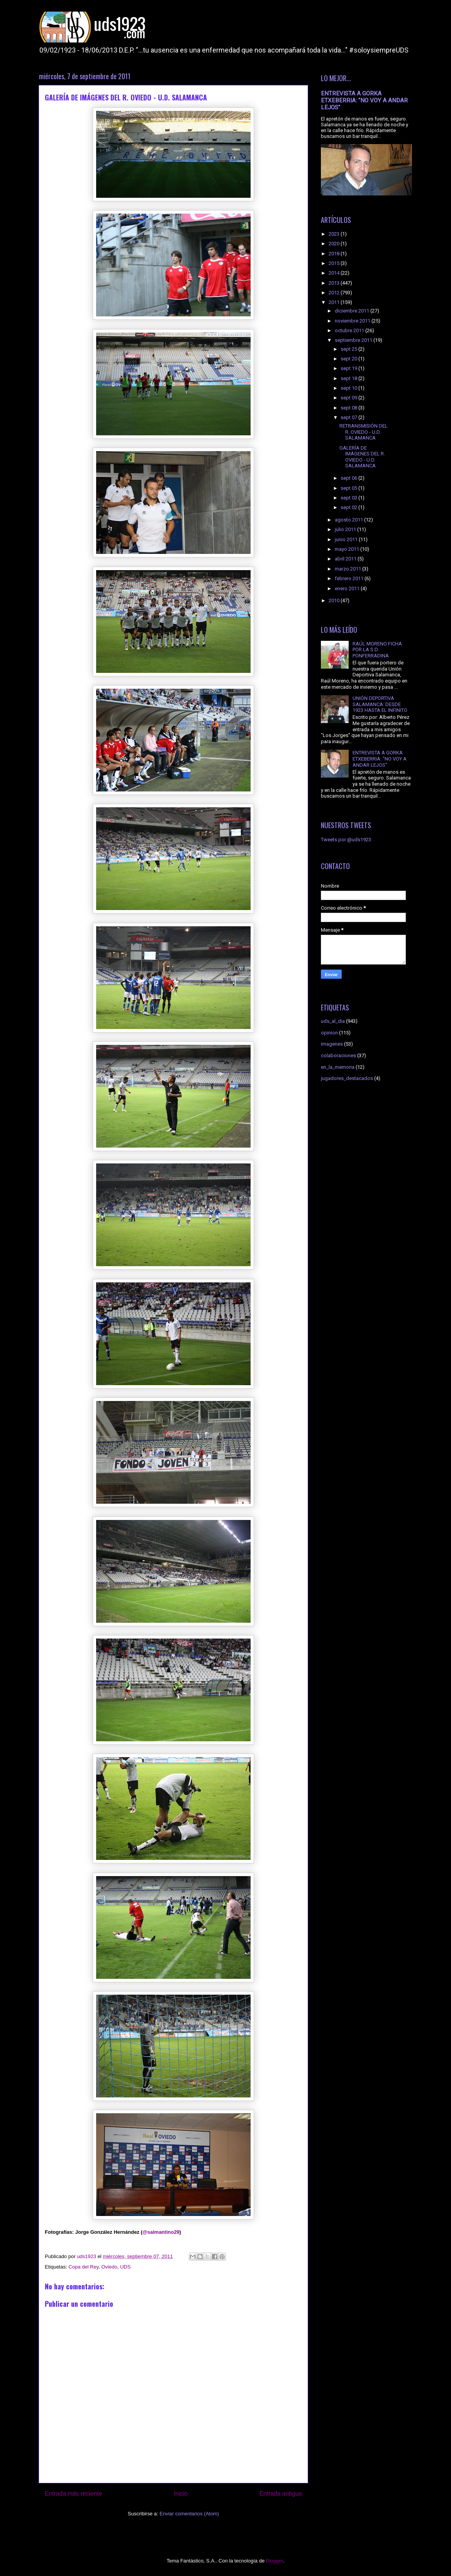  I want to click on marzo 2011, so click(348, 569).